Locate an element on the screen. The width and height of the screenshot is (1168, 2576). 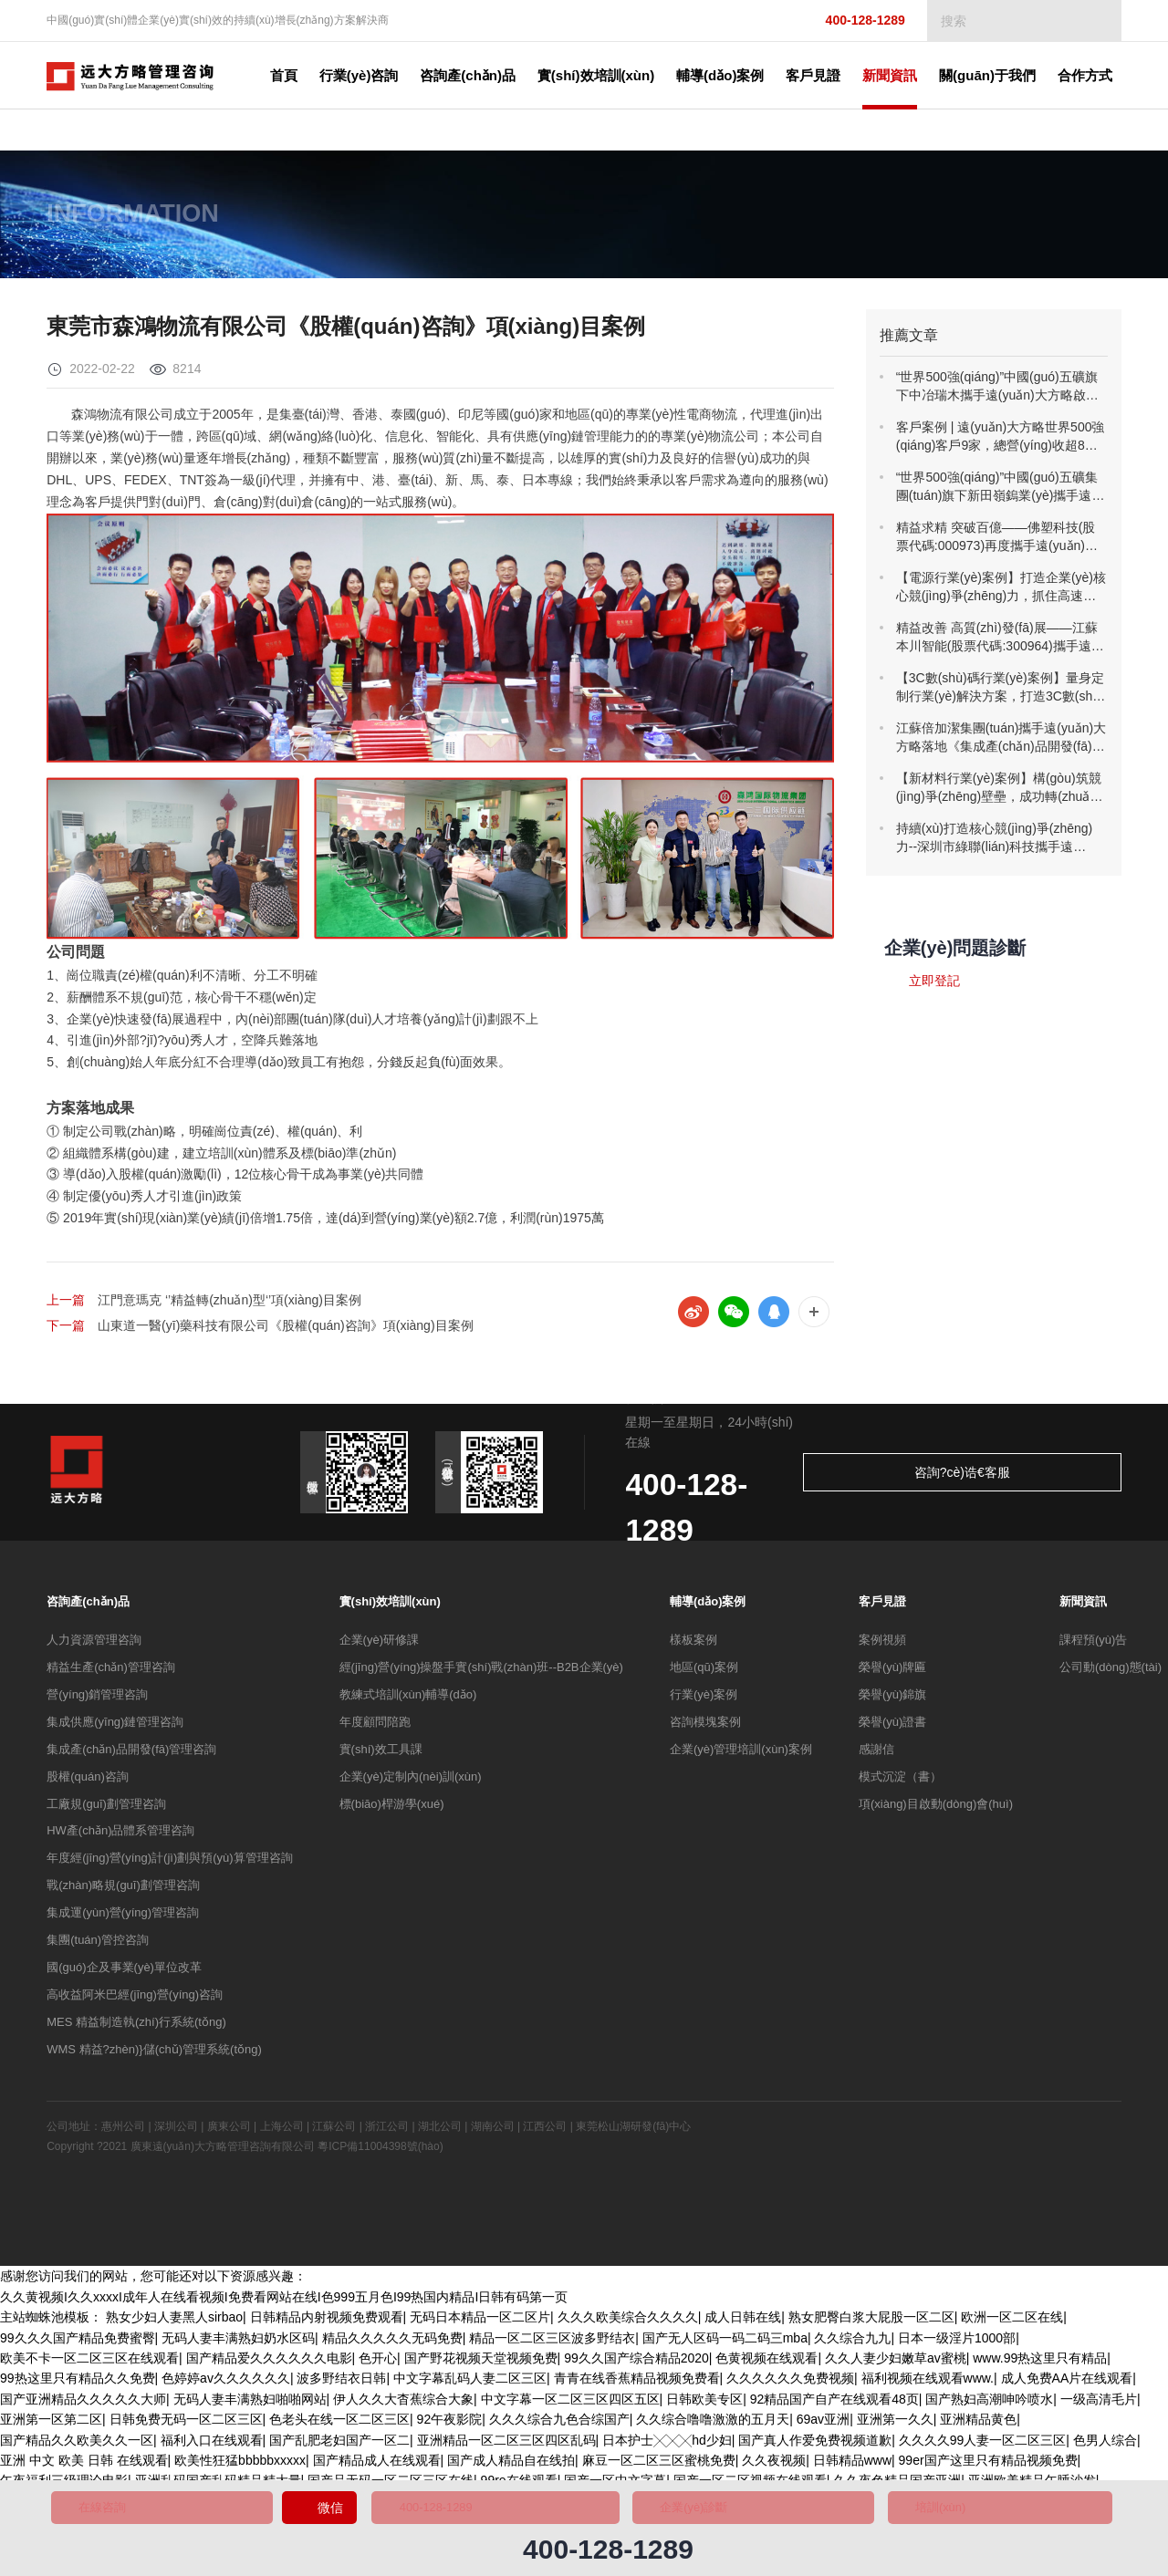
99热这里只有精品久久免费 is located at coordinates (77, 2381).